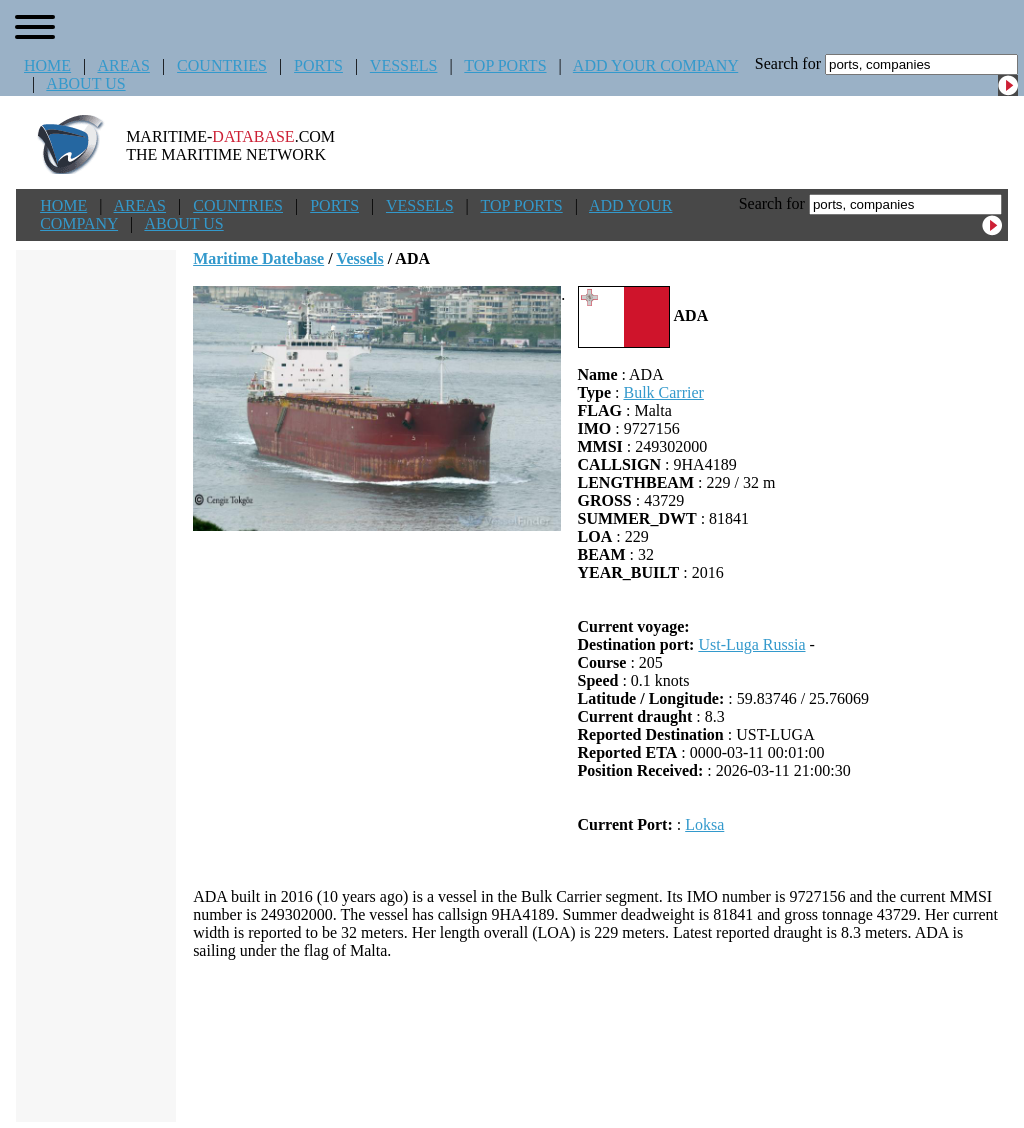  I want to click on Vessels, so click(359, 258).